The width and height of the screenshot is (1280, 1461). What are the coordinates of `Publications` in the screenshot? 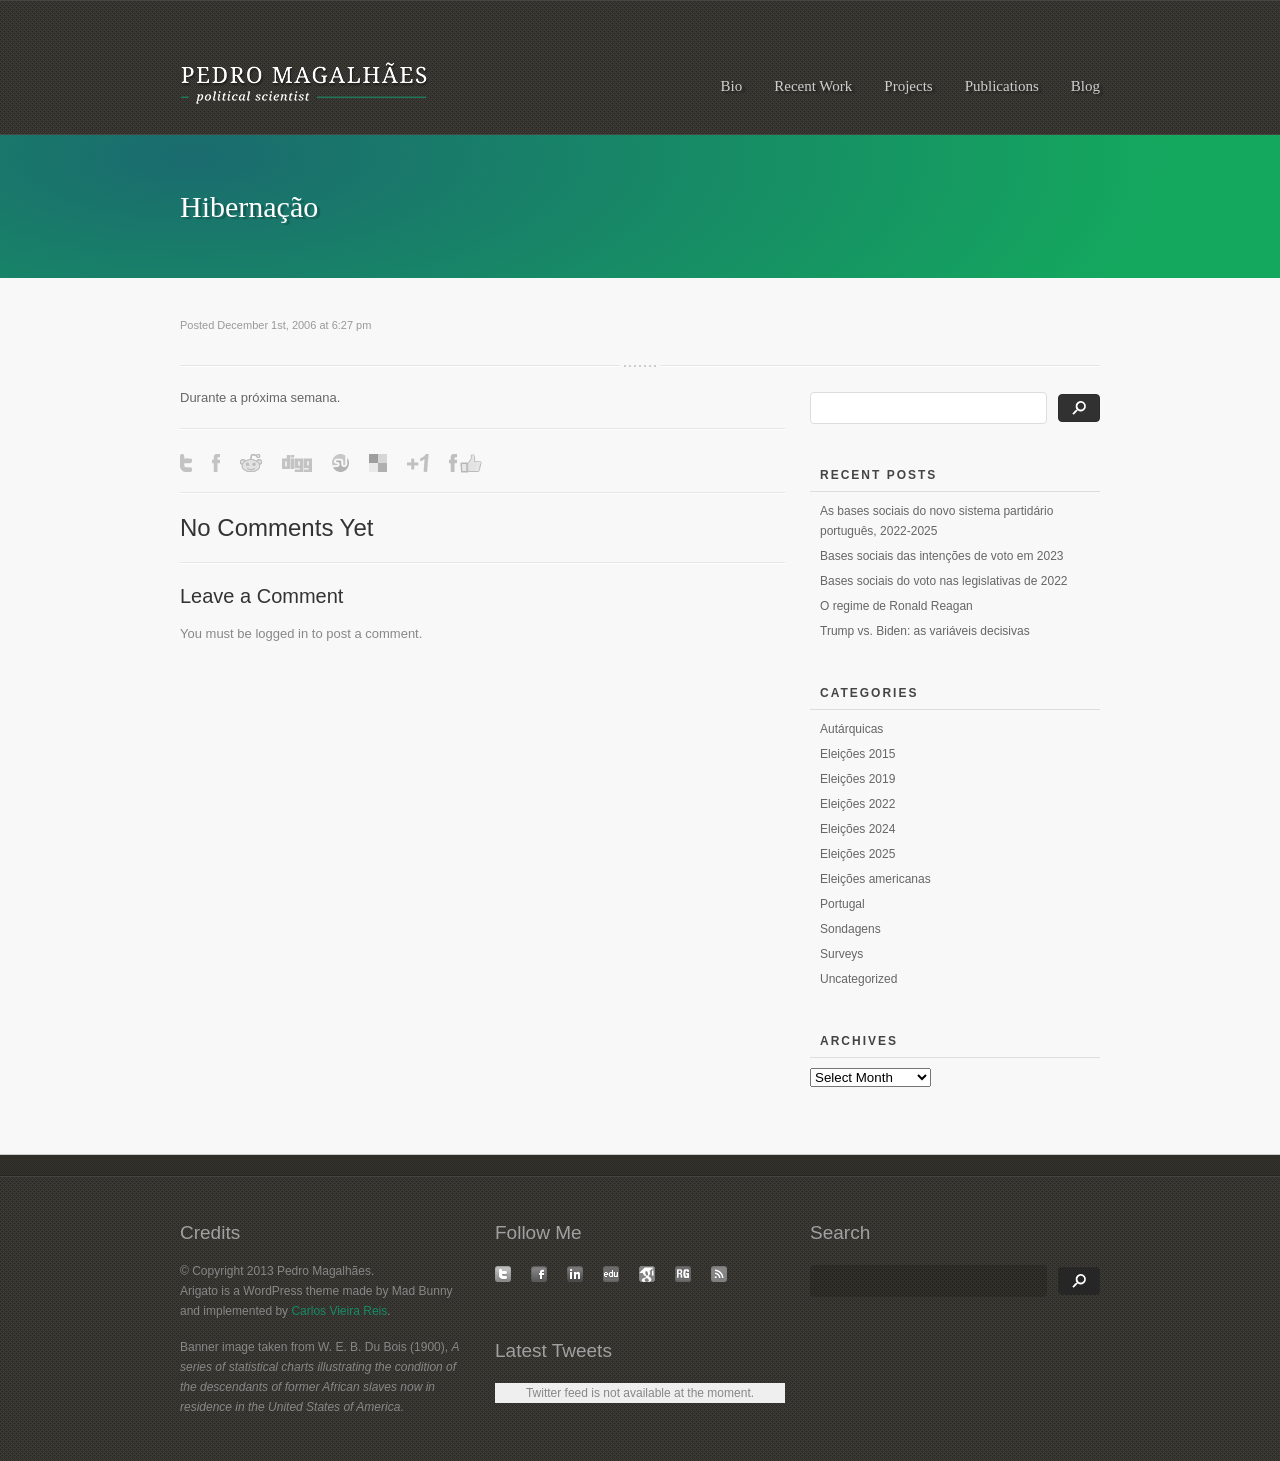 It's located at (1002, 86).